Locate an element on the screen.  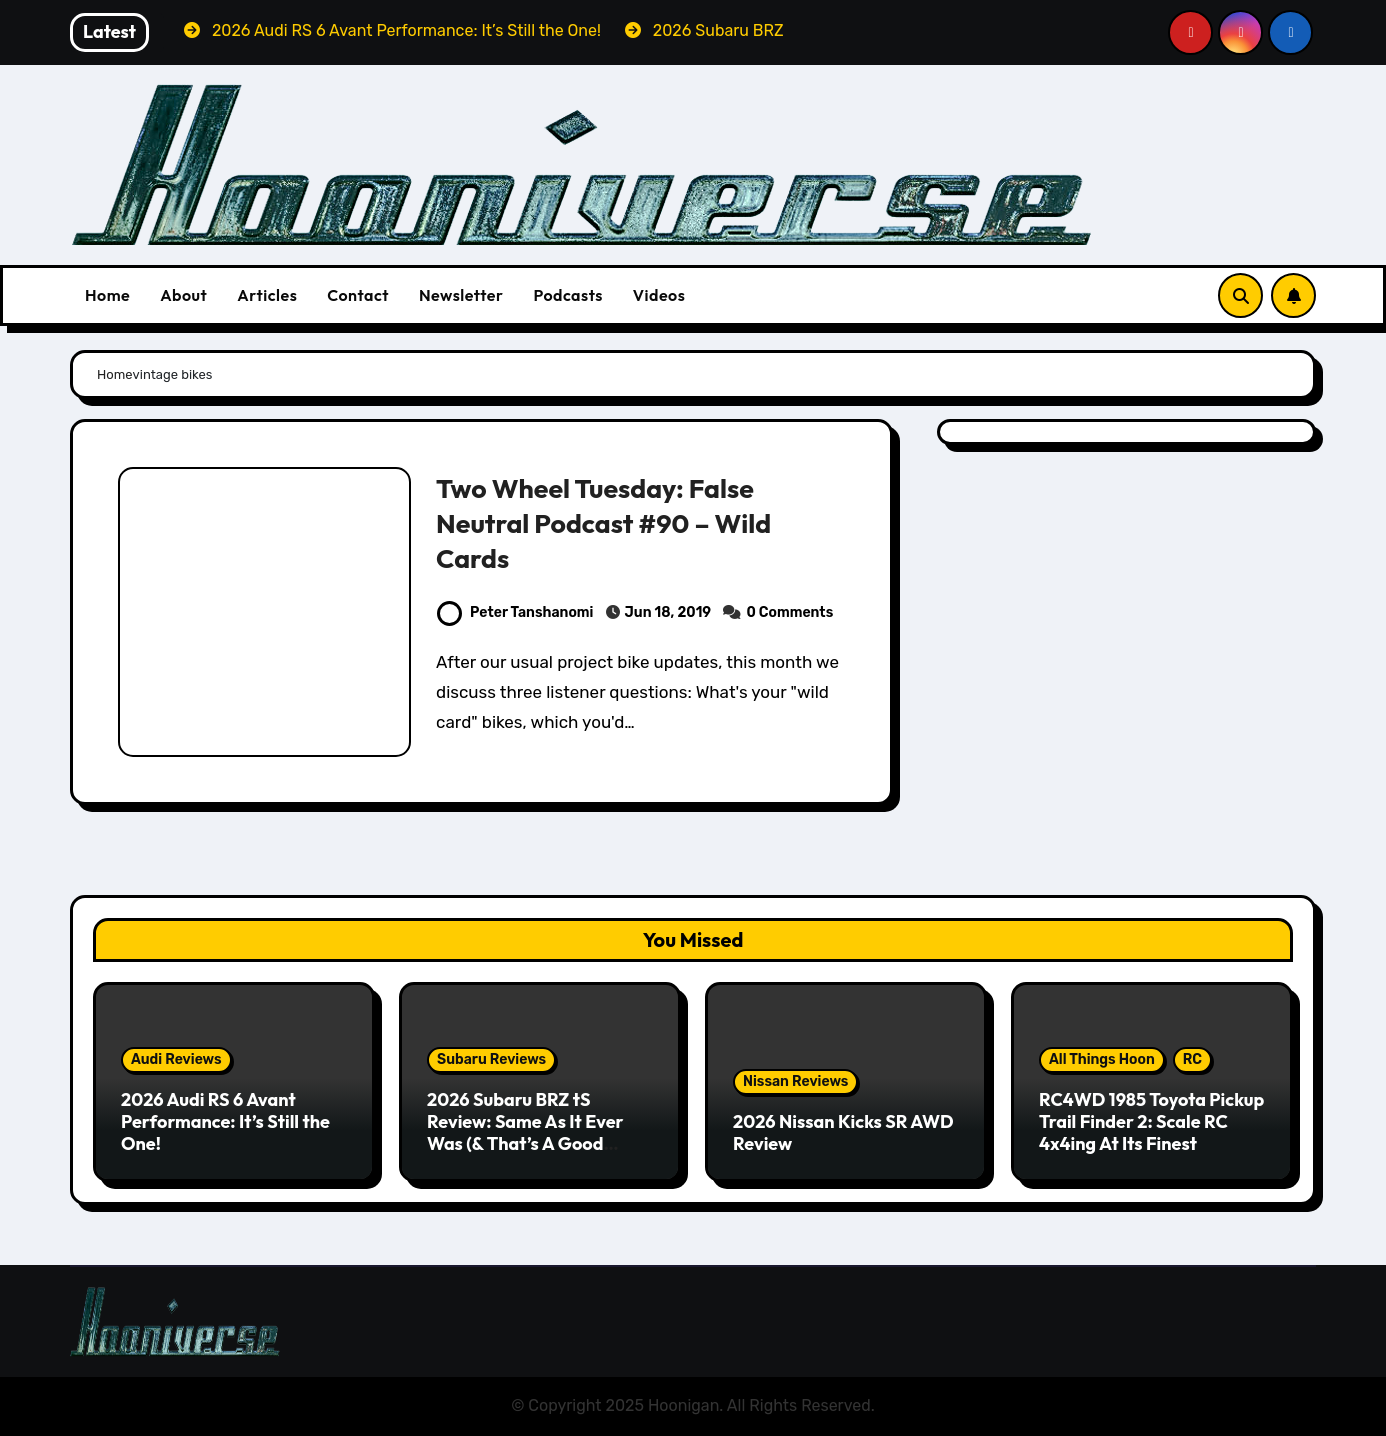
Videos is located at coordinates (659, 295).